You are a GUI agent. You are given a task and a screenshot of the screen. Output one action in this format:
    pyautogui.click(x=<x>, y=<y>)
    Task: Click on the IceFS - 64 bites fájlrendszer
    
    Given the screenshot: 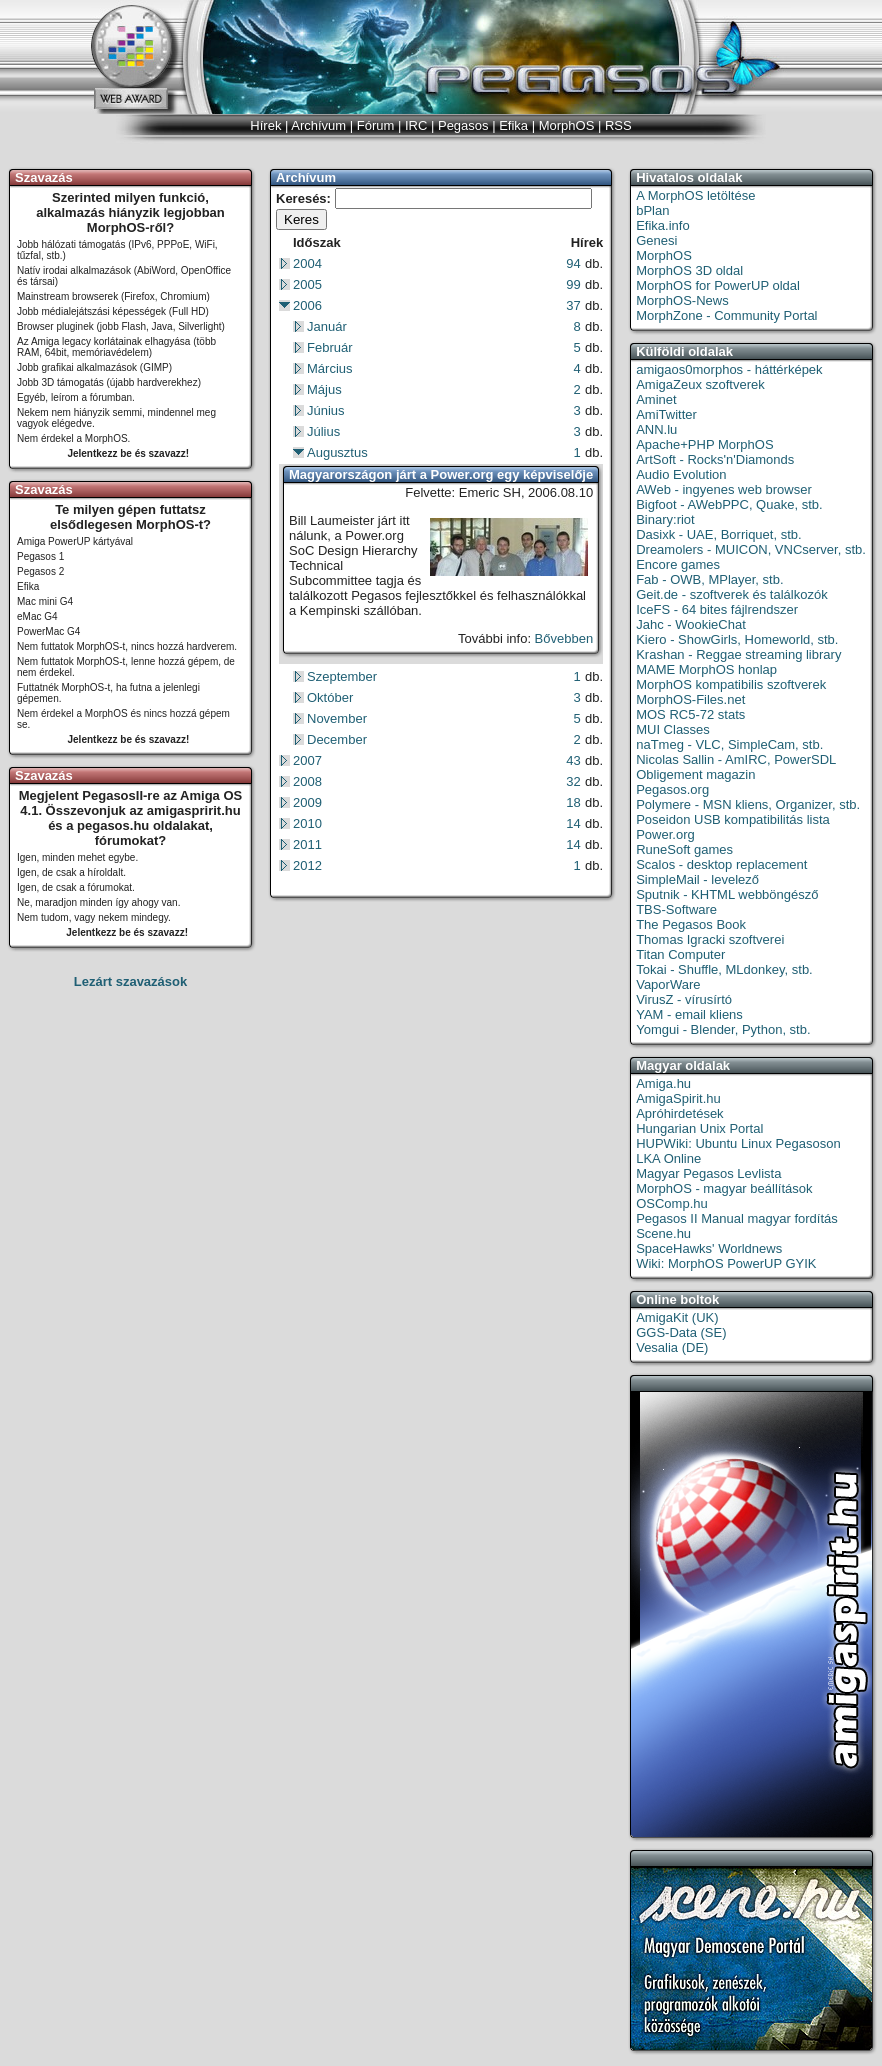 What is the action you would take?
    pyautogui.click(x=717, y=609)
    